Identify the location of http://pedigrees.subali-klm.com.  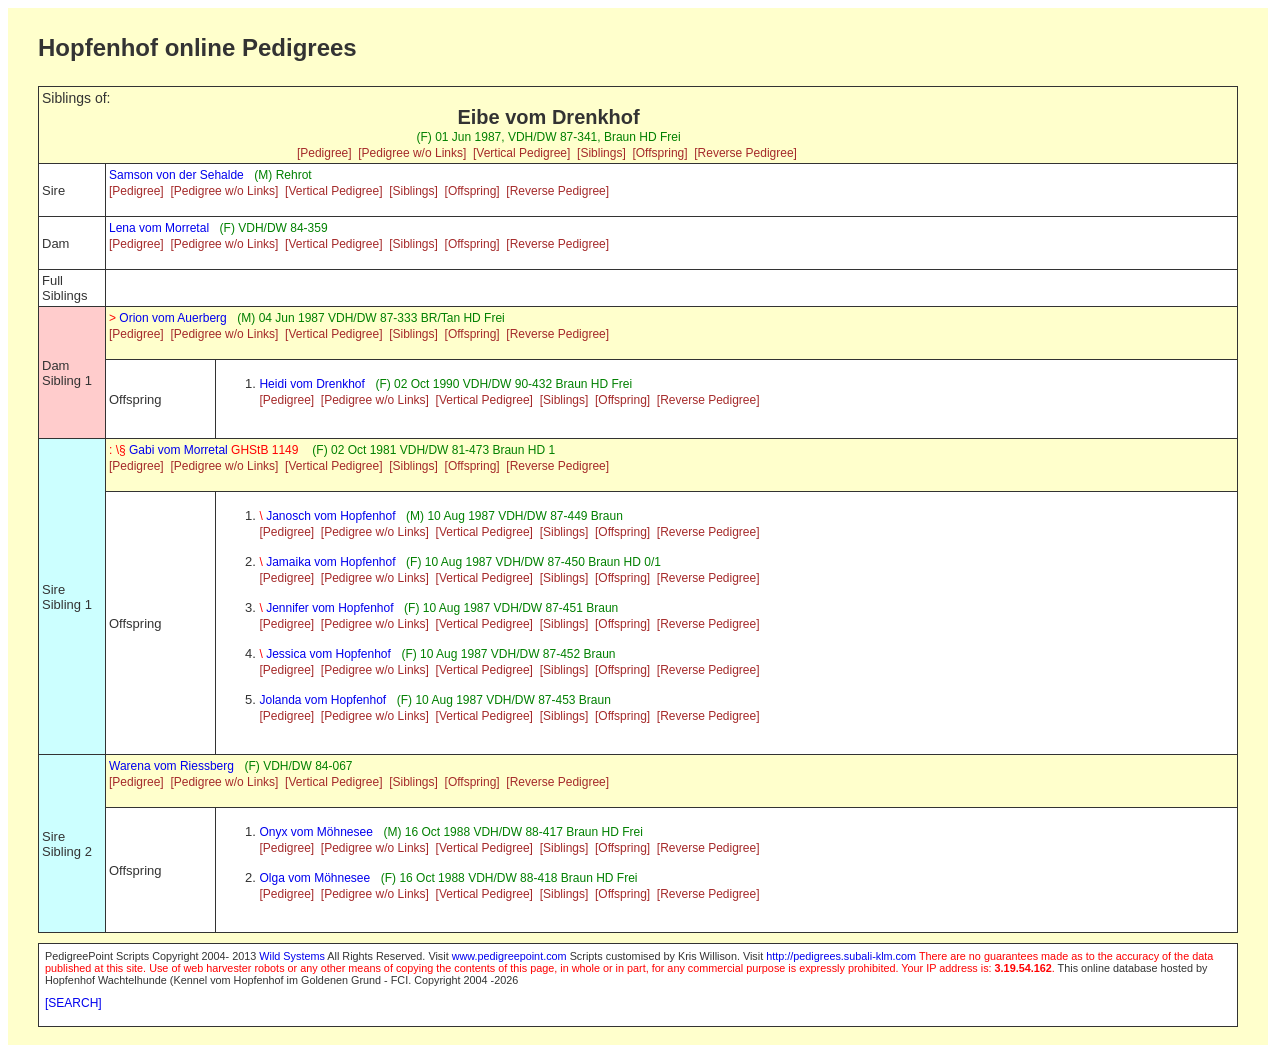
(841, 956).